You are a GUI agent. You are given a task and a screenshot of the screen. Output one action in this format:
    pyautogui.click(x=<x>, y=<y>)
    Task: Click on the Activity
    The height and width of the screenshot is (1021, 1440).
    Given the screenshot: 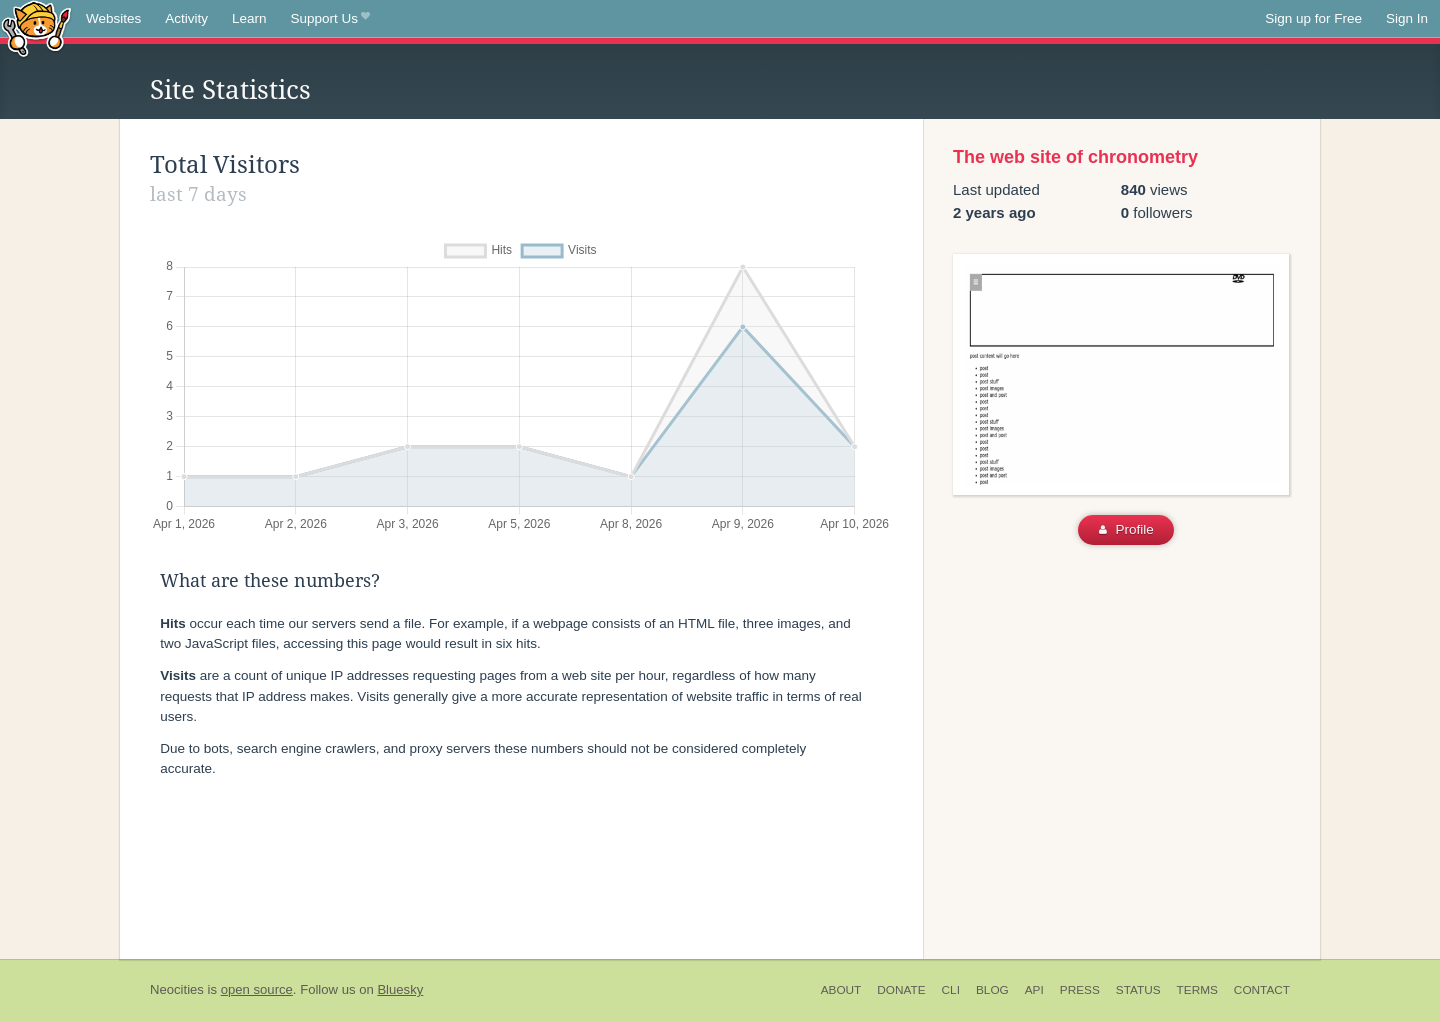 What is the action you would take?
    pyautogui.click(x=186, y=18)
    